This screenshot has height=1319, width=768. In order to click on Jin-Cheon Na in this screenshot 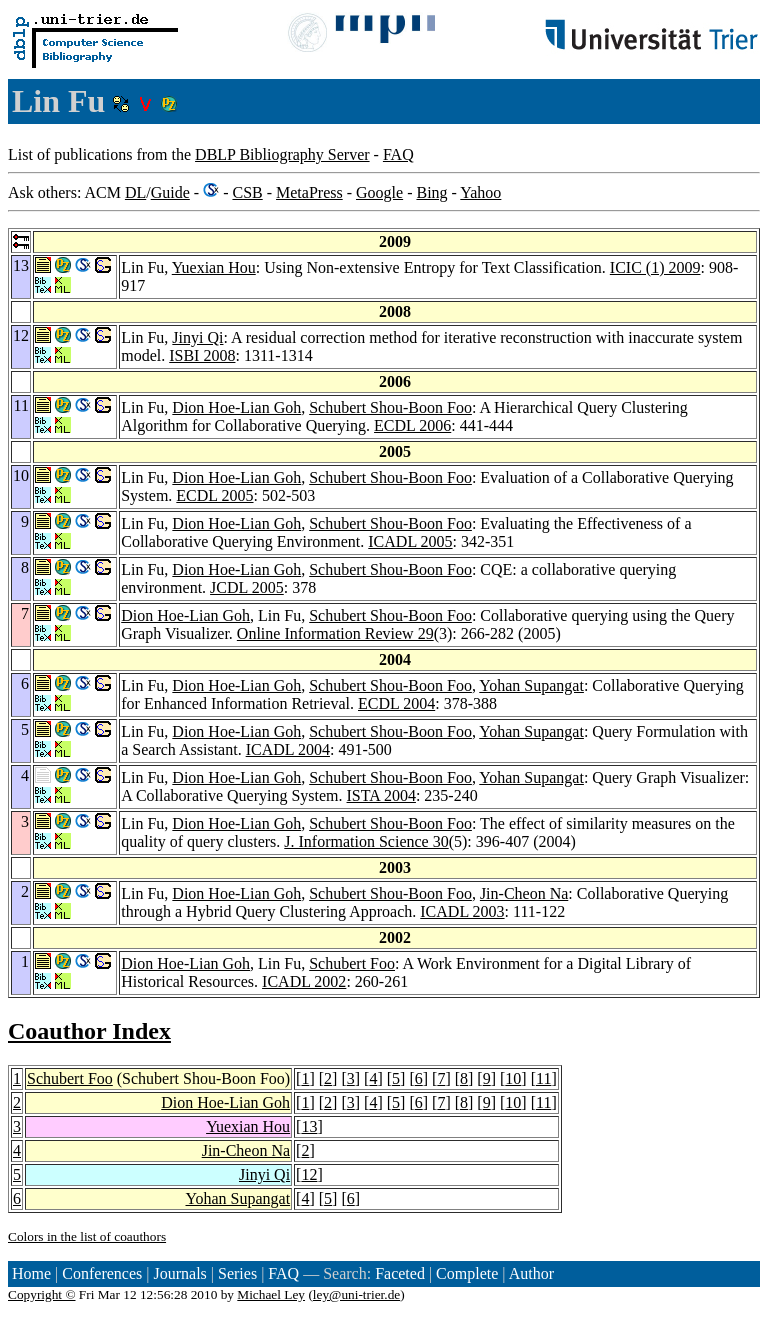, I will do `click(524, 893)`.